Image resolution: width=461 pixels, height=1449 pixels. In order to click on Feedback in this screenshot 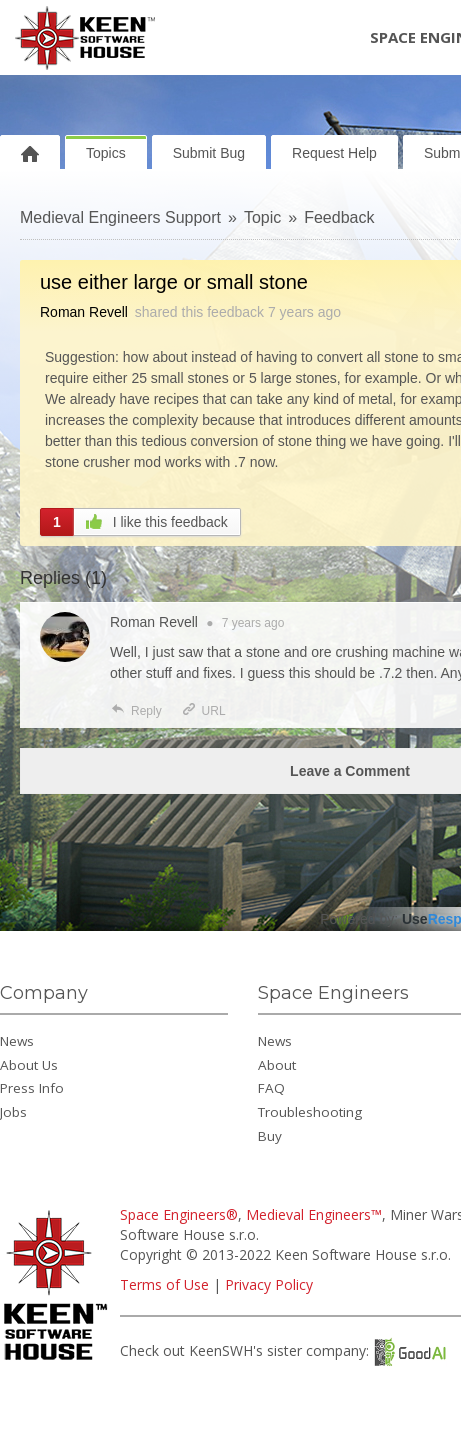, I will do `click(339, 217)`.